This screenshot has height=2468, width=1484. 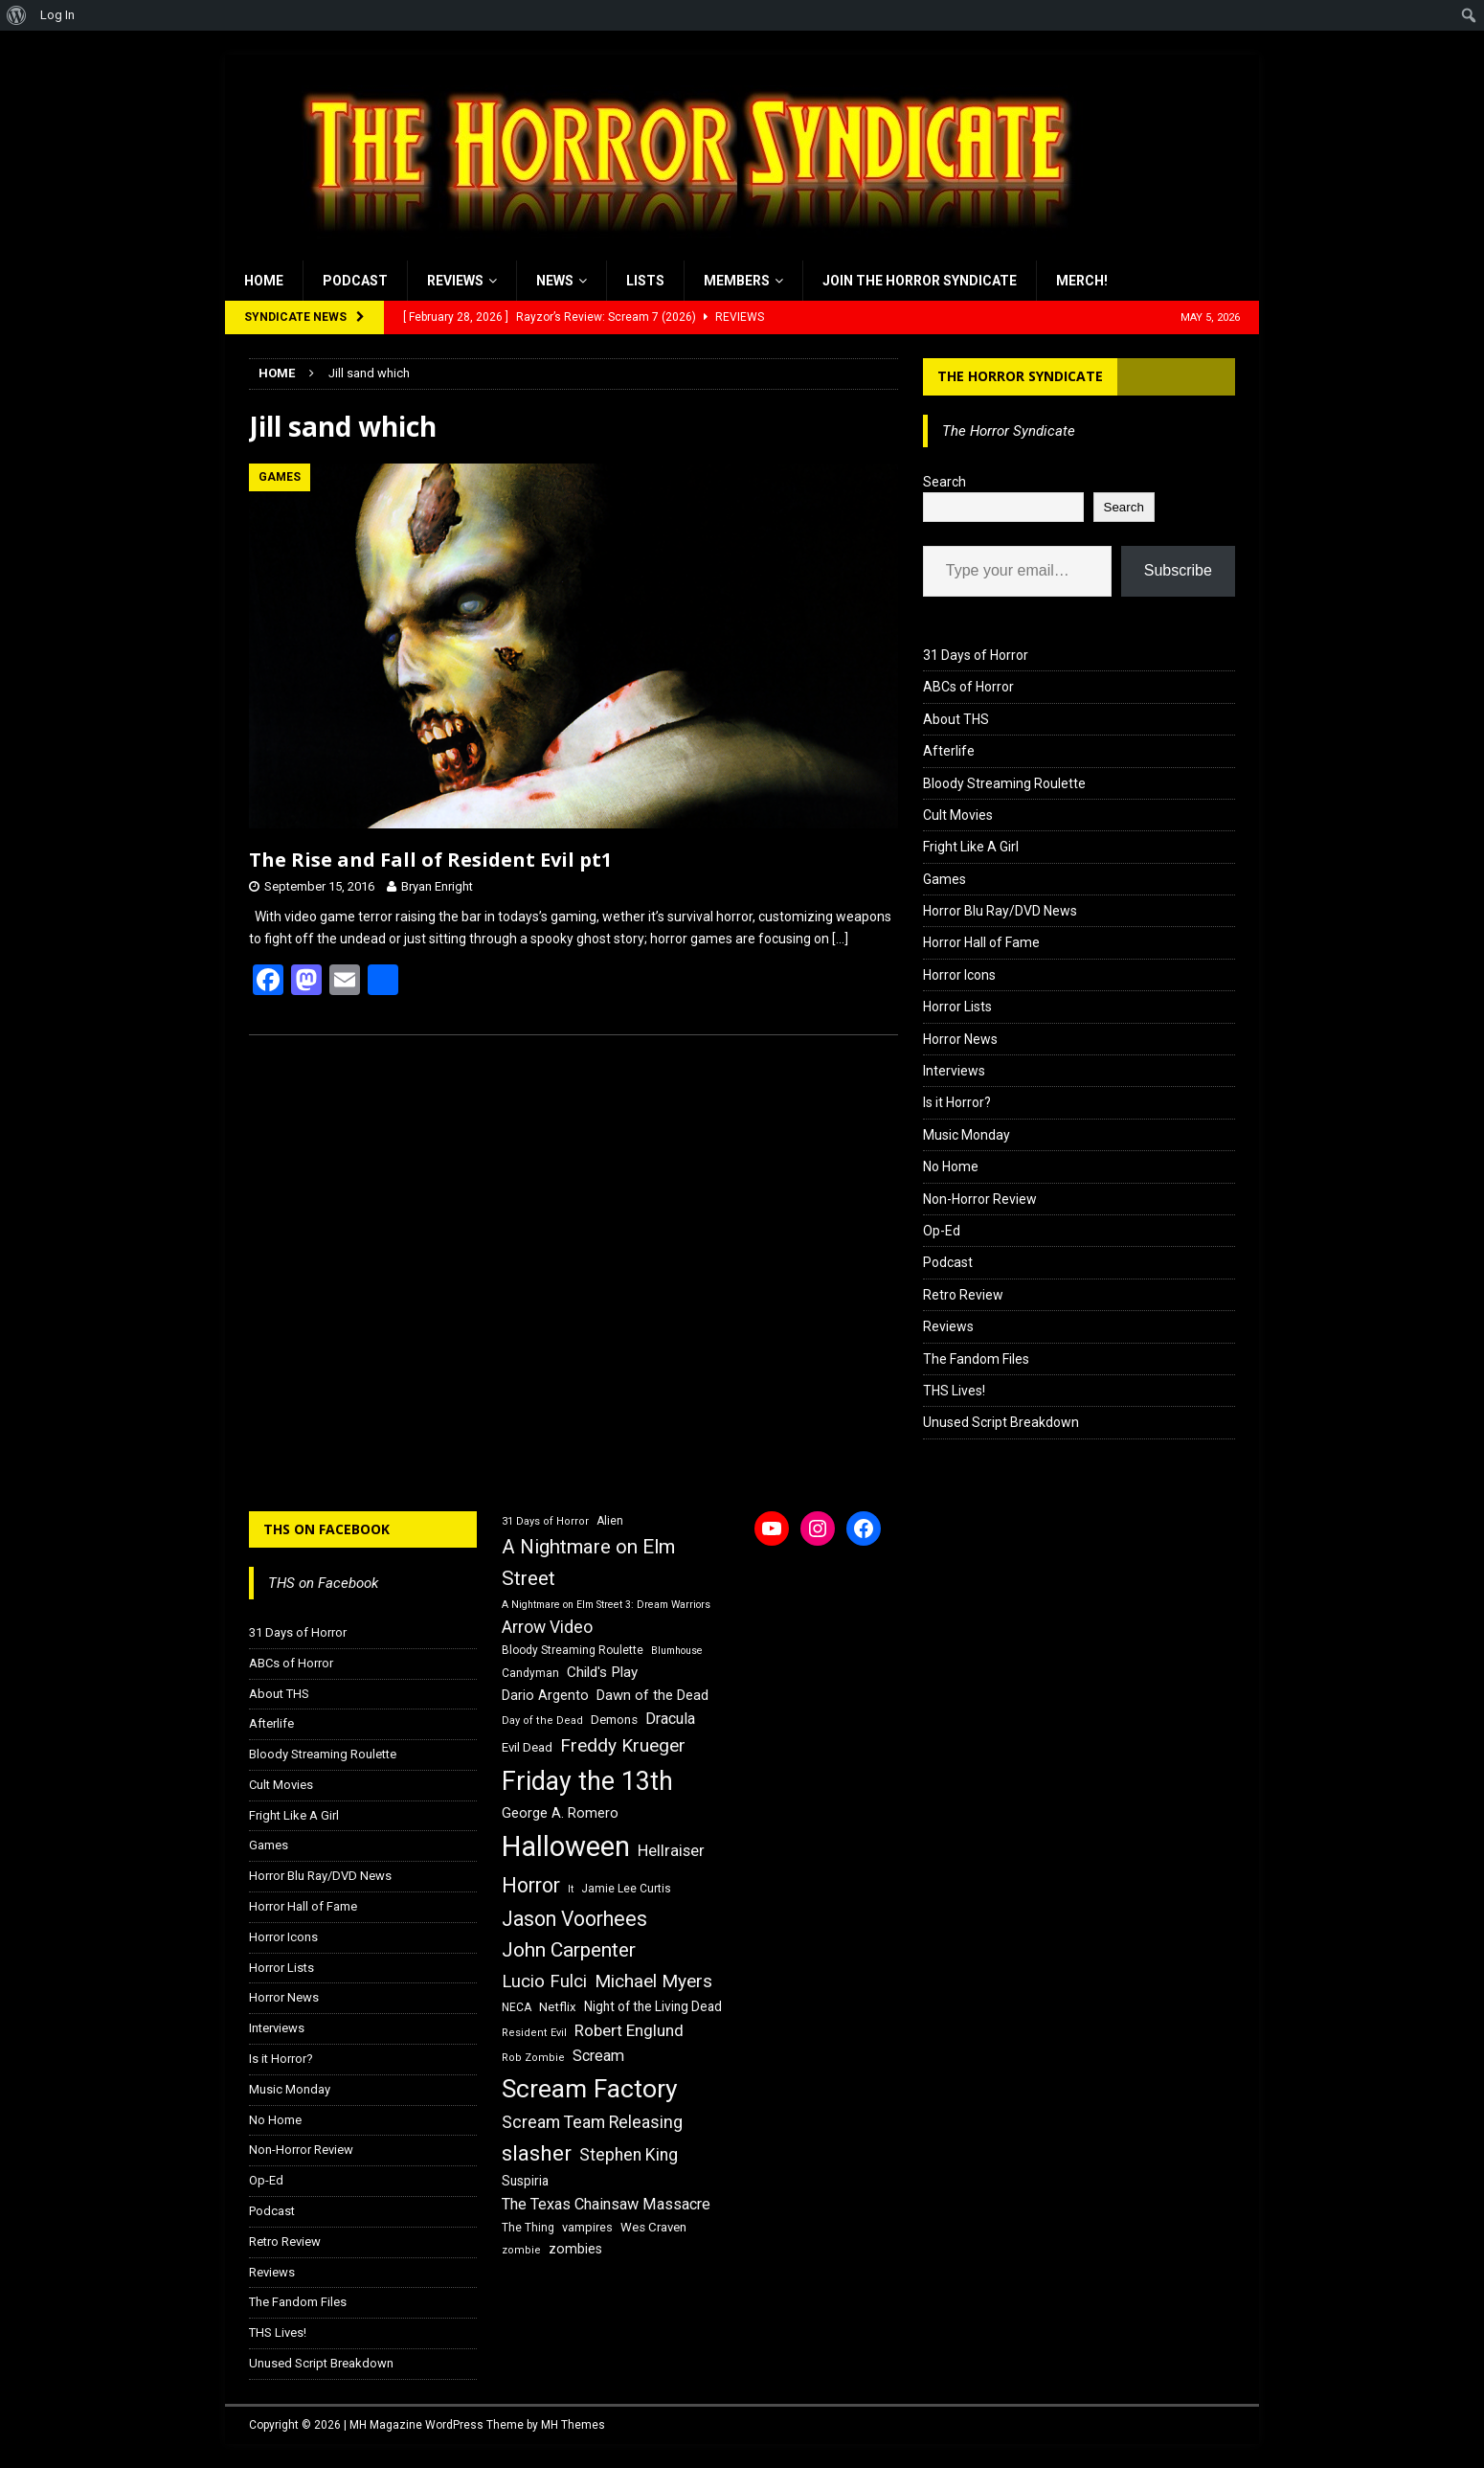 What do you see at coordinates (528, 2227) in the screenshot?
I see `The Thing [The Thing (16 items)]` at bounding box center [528, 2227].